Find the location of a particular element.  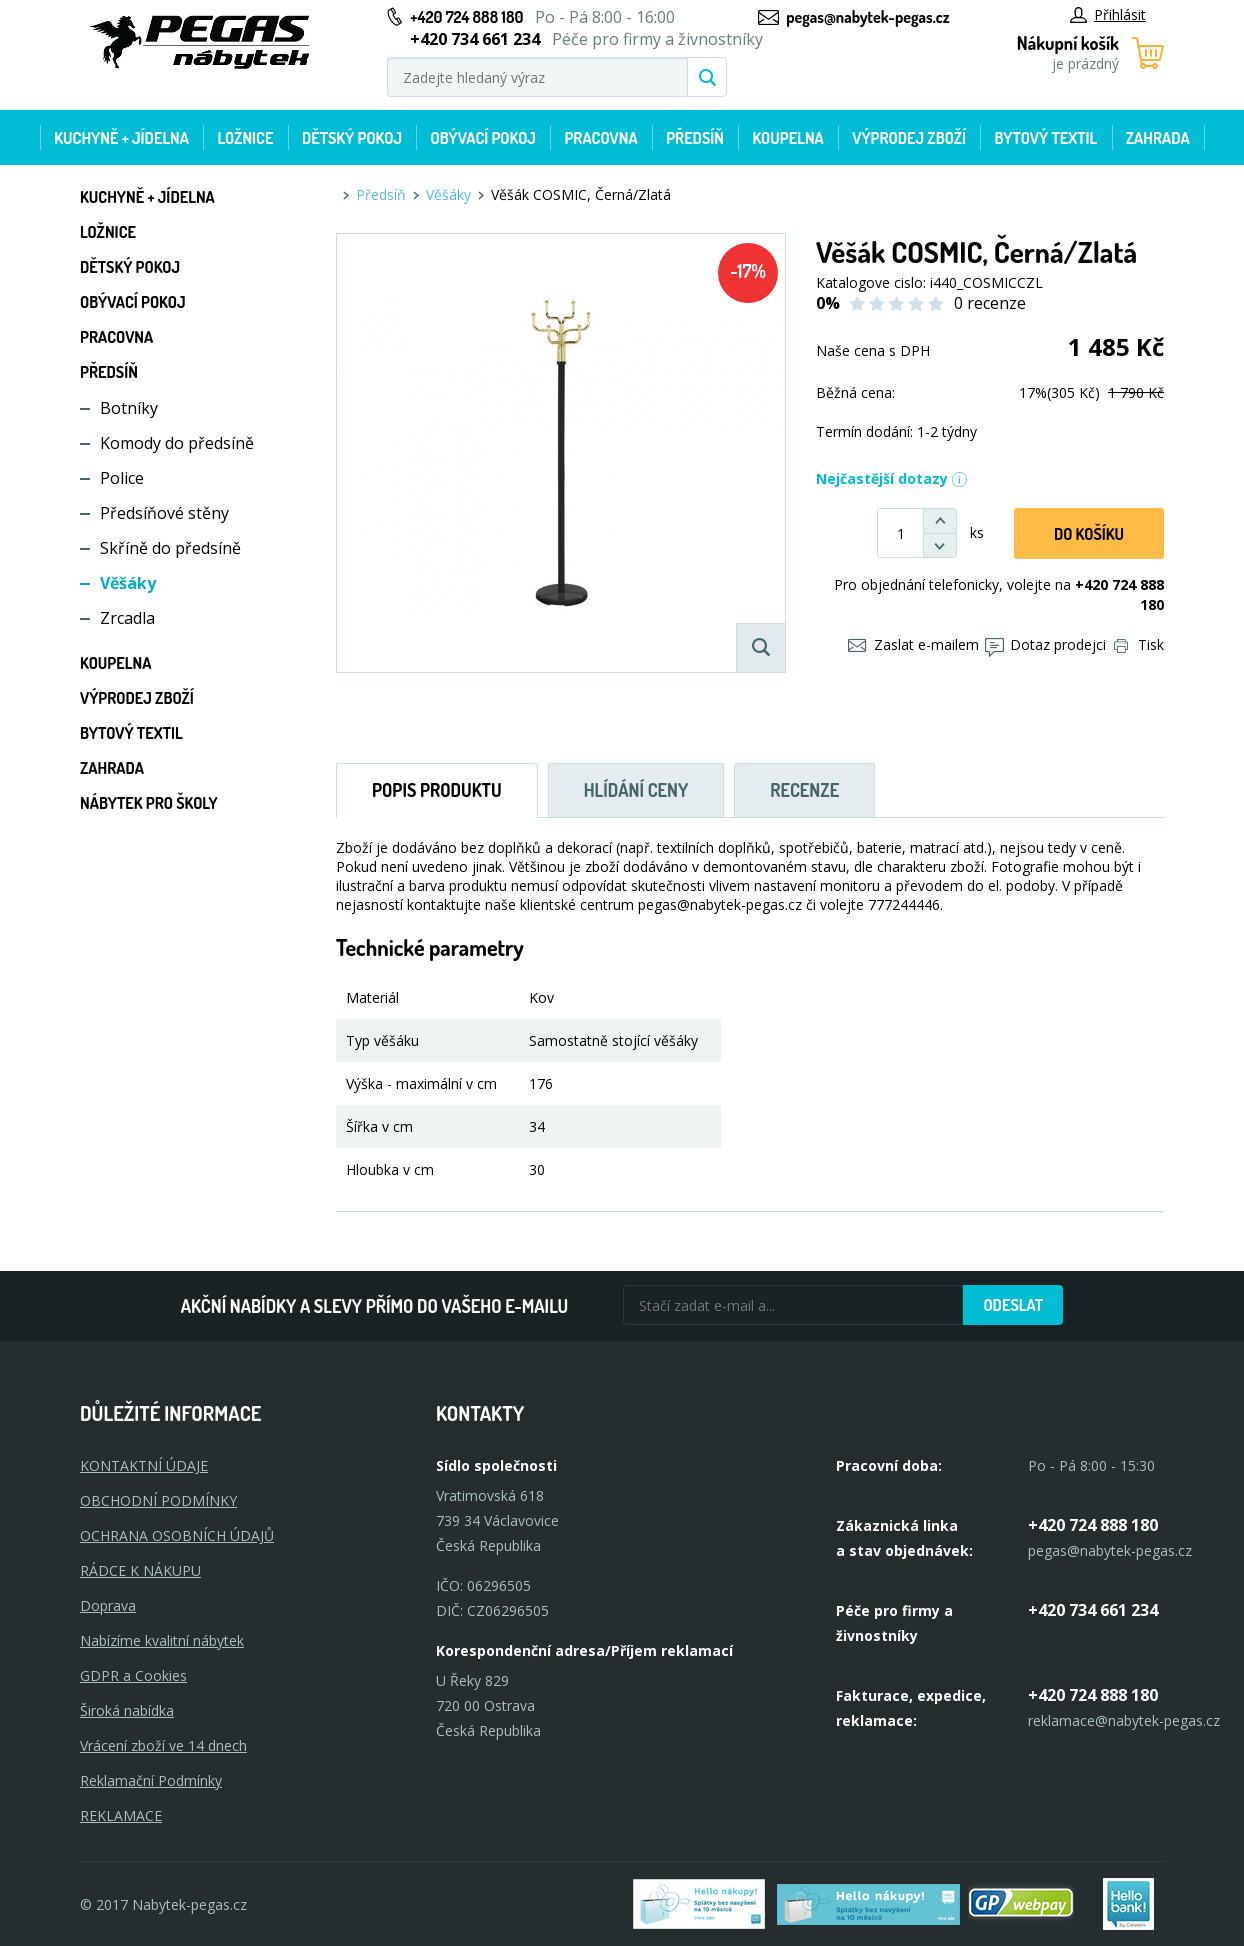

Odeslat is located at coordinates (1013, 1305).